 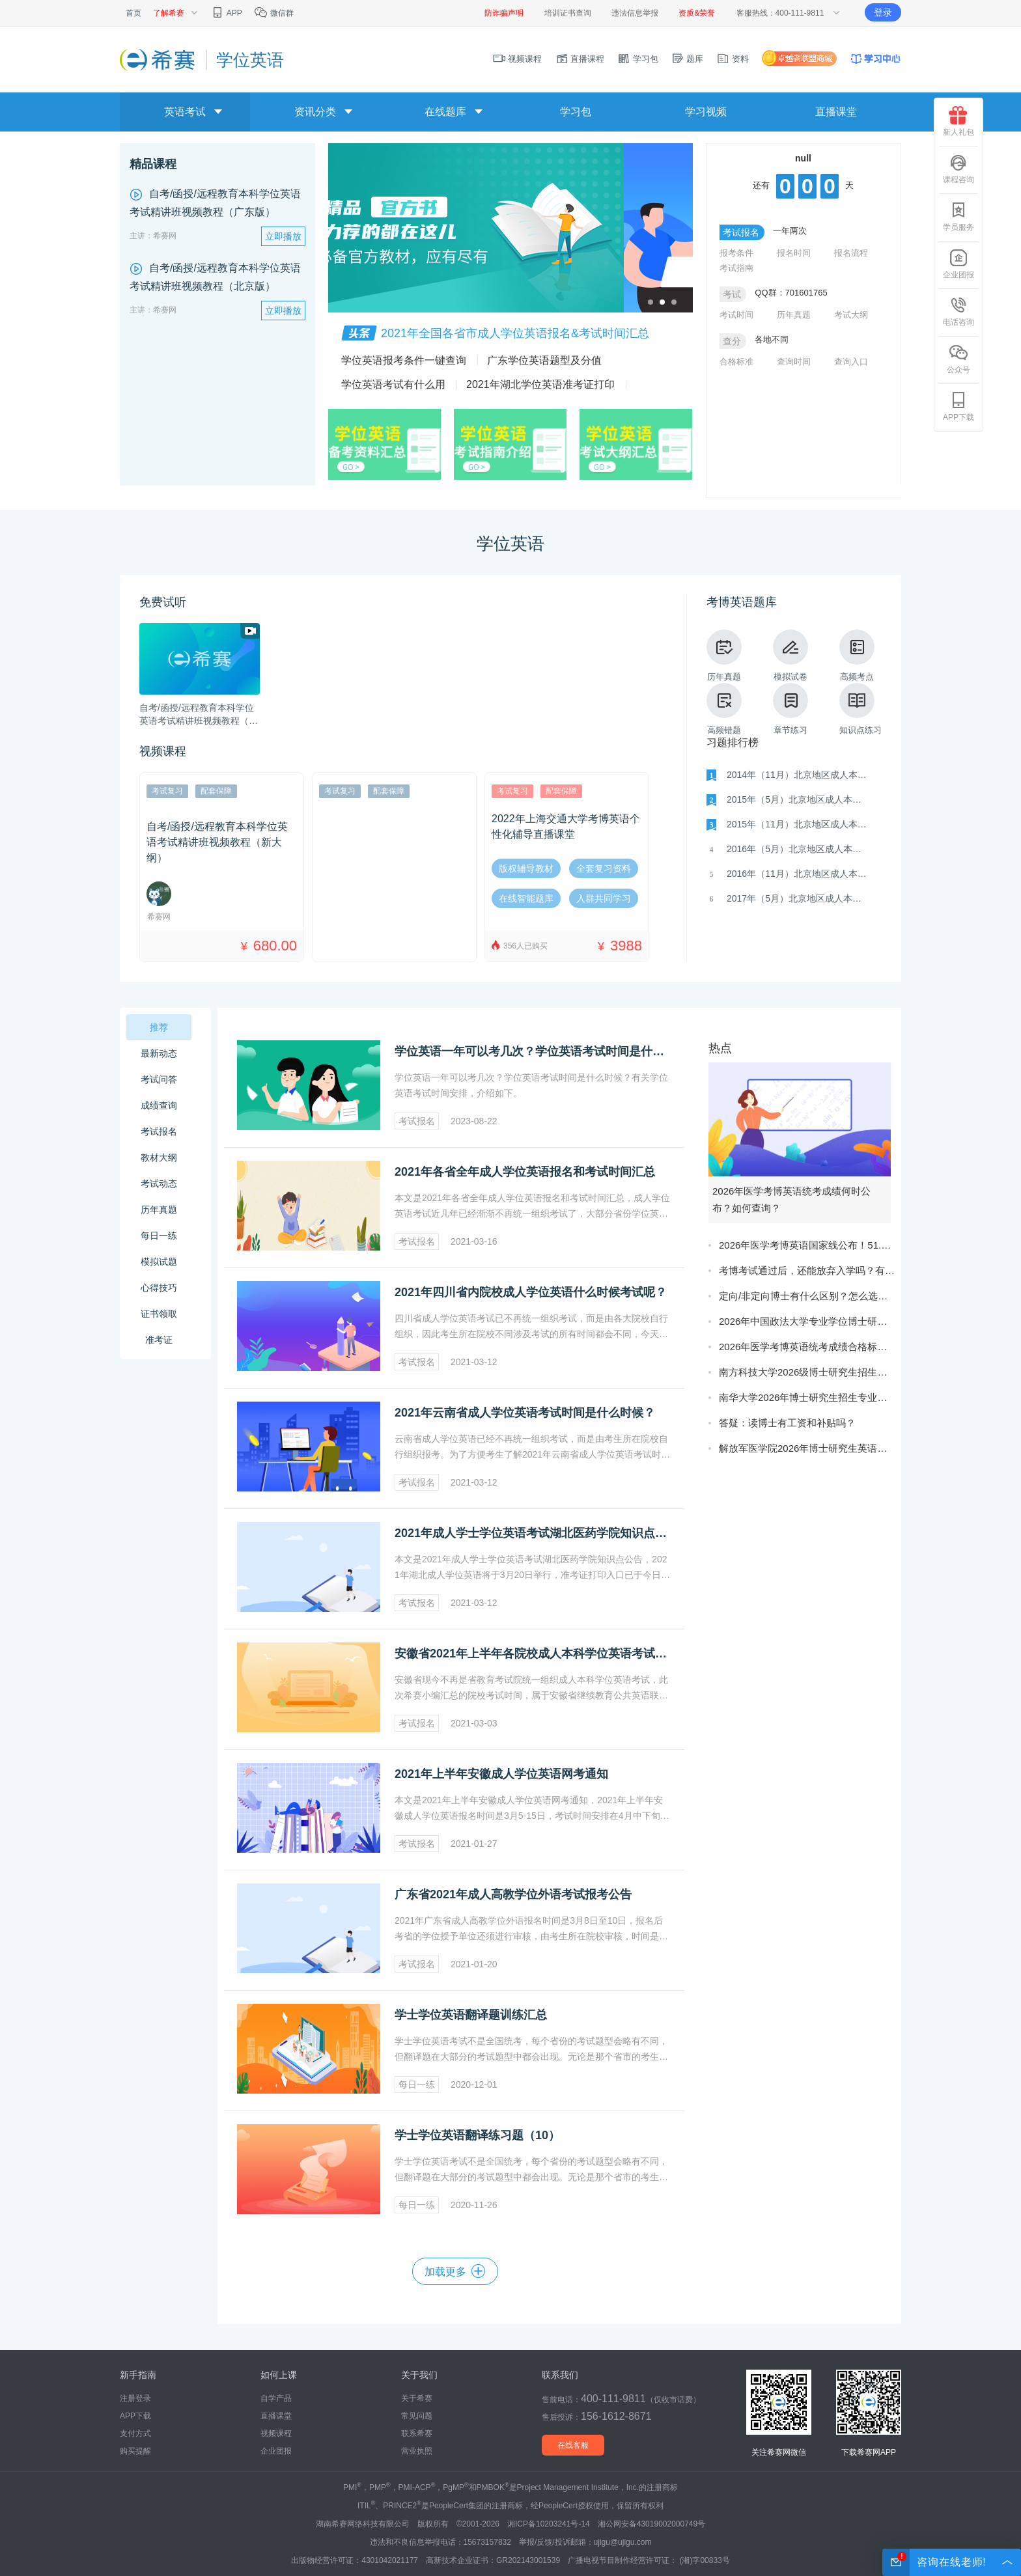 I want to click on 每日一练, so click(x=159, y=1235).